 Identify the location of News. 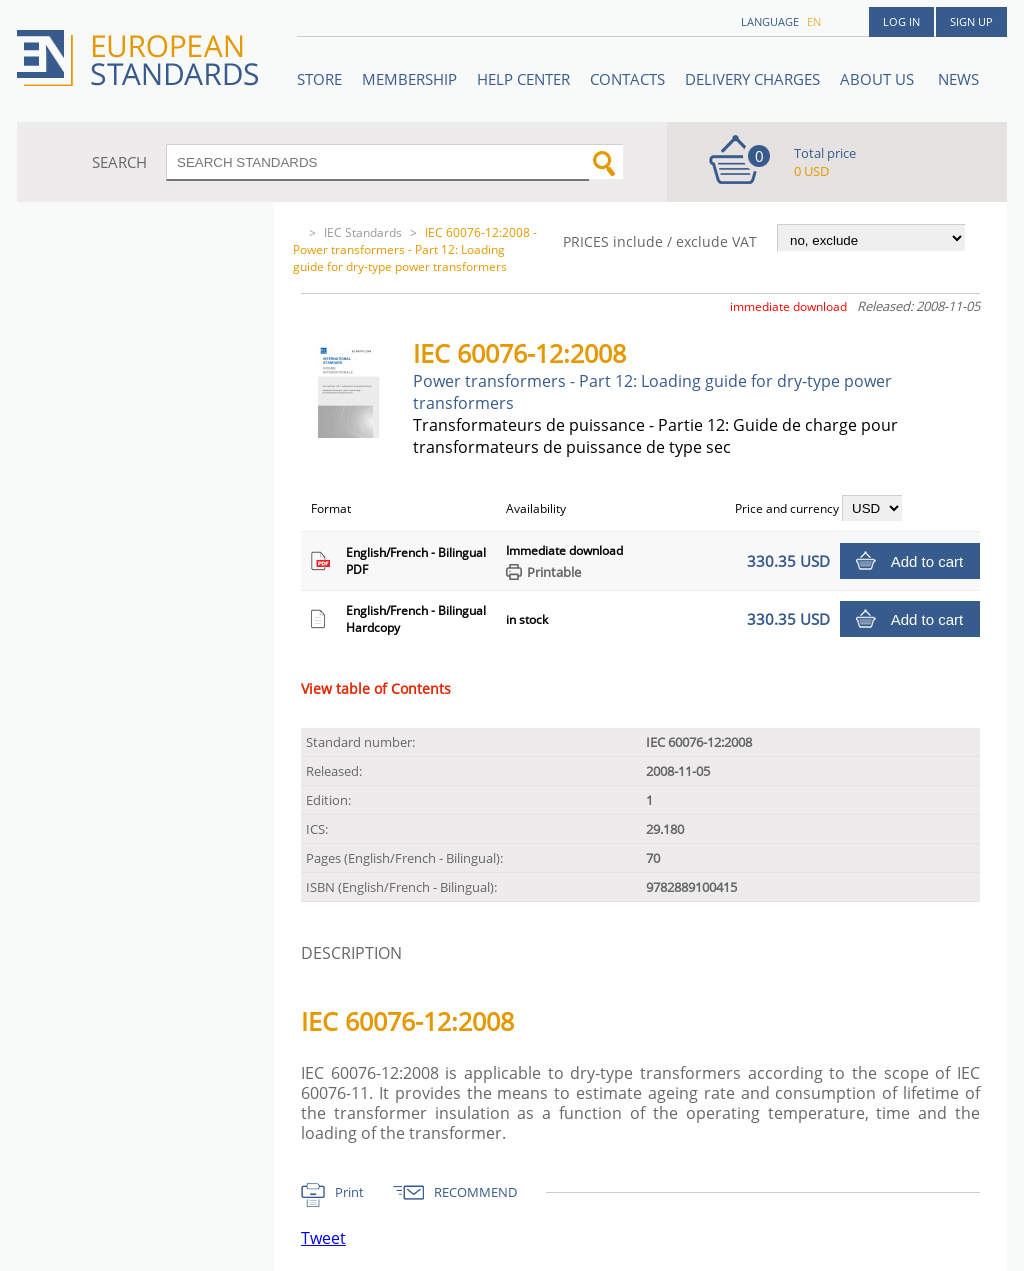
(958, 79).